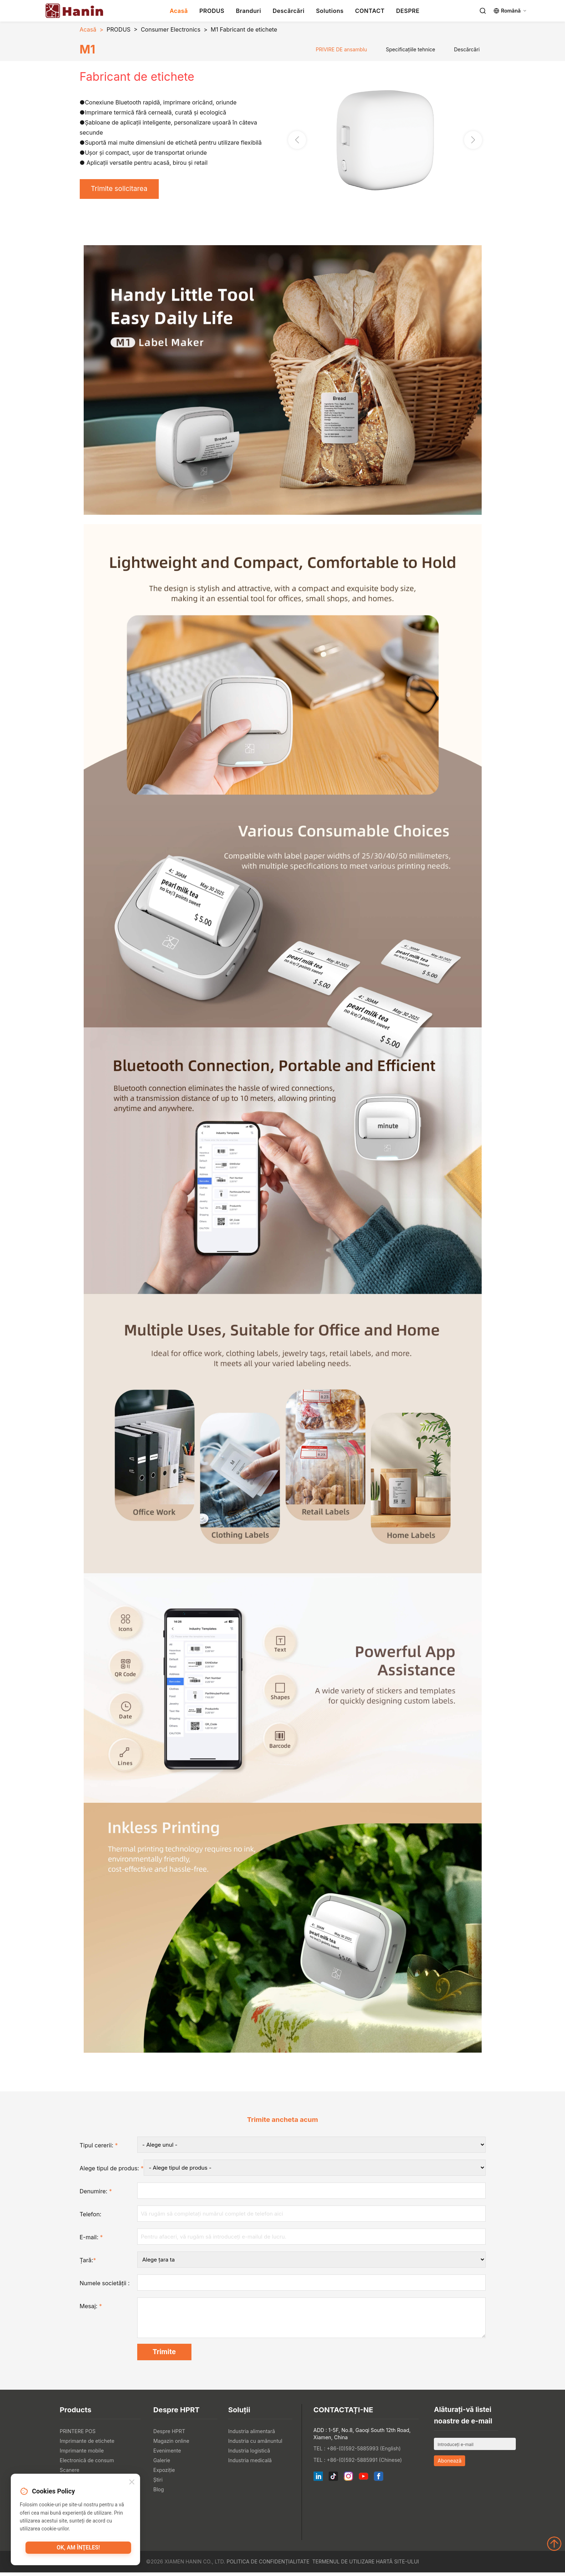 Image resolution: width=565 pixels, height=2576 pixels. I want to click on [Search], so click(482, 10).